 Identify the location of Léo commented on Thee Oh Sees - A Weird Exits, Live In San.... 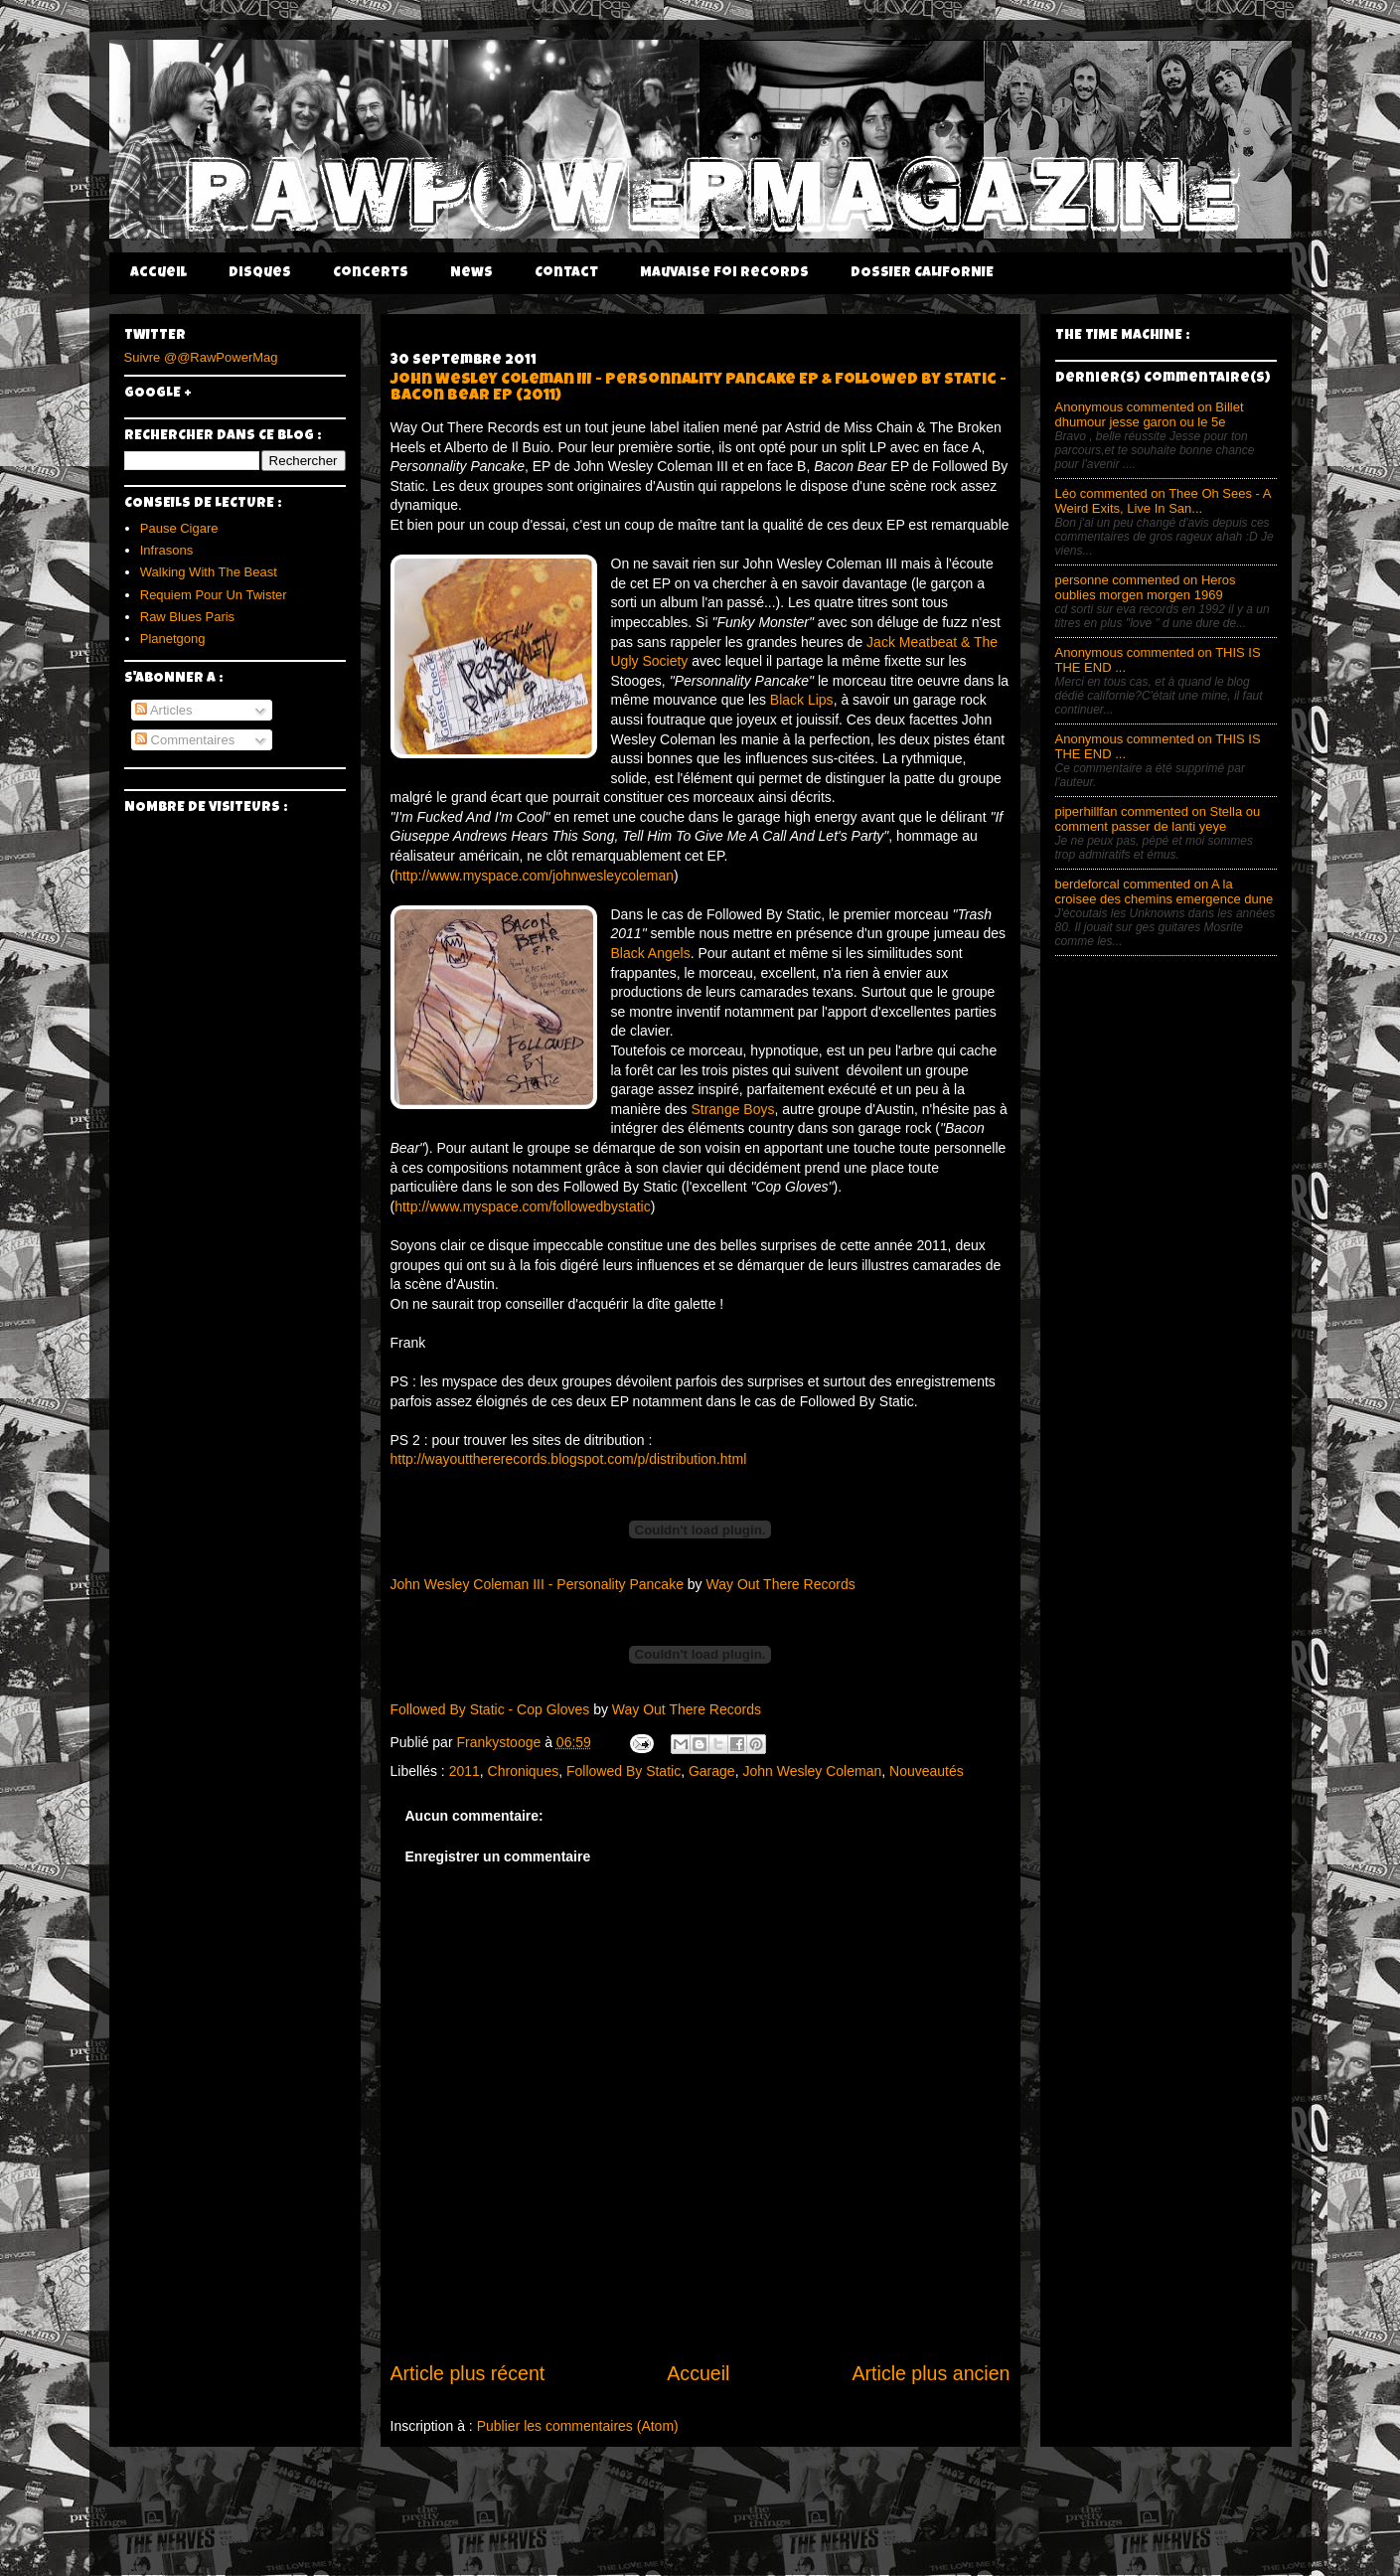
(1163, 501).